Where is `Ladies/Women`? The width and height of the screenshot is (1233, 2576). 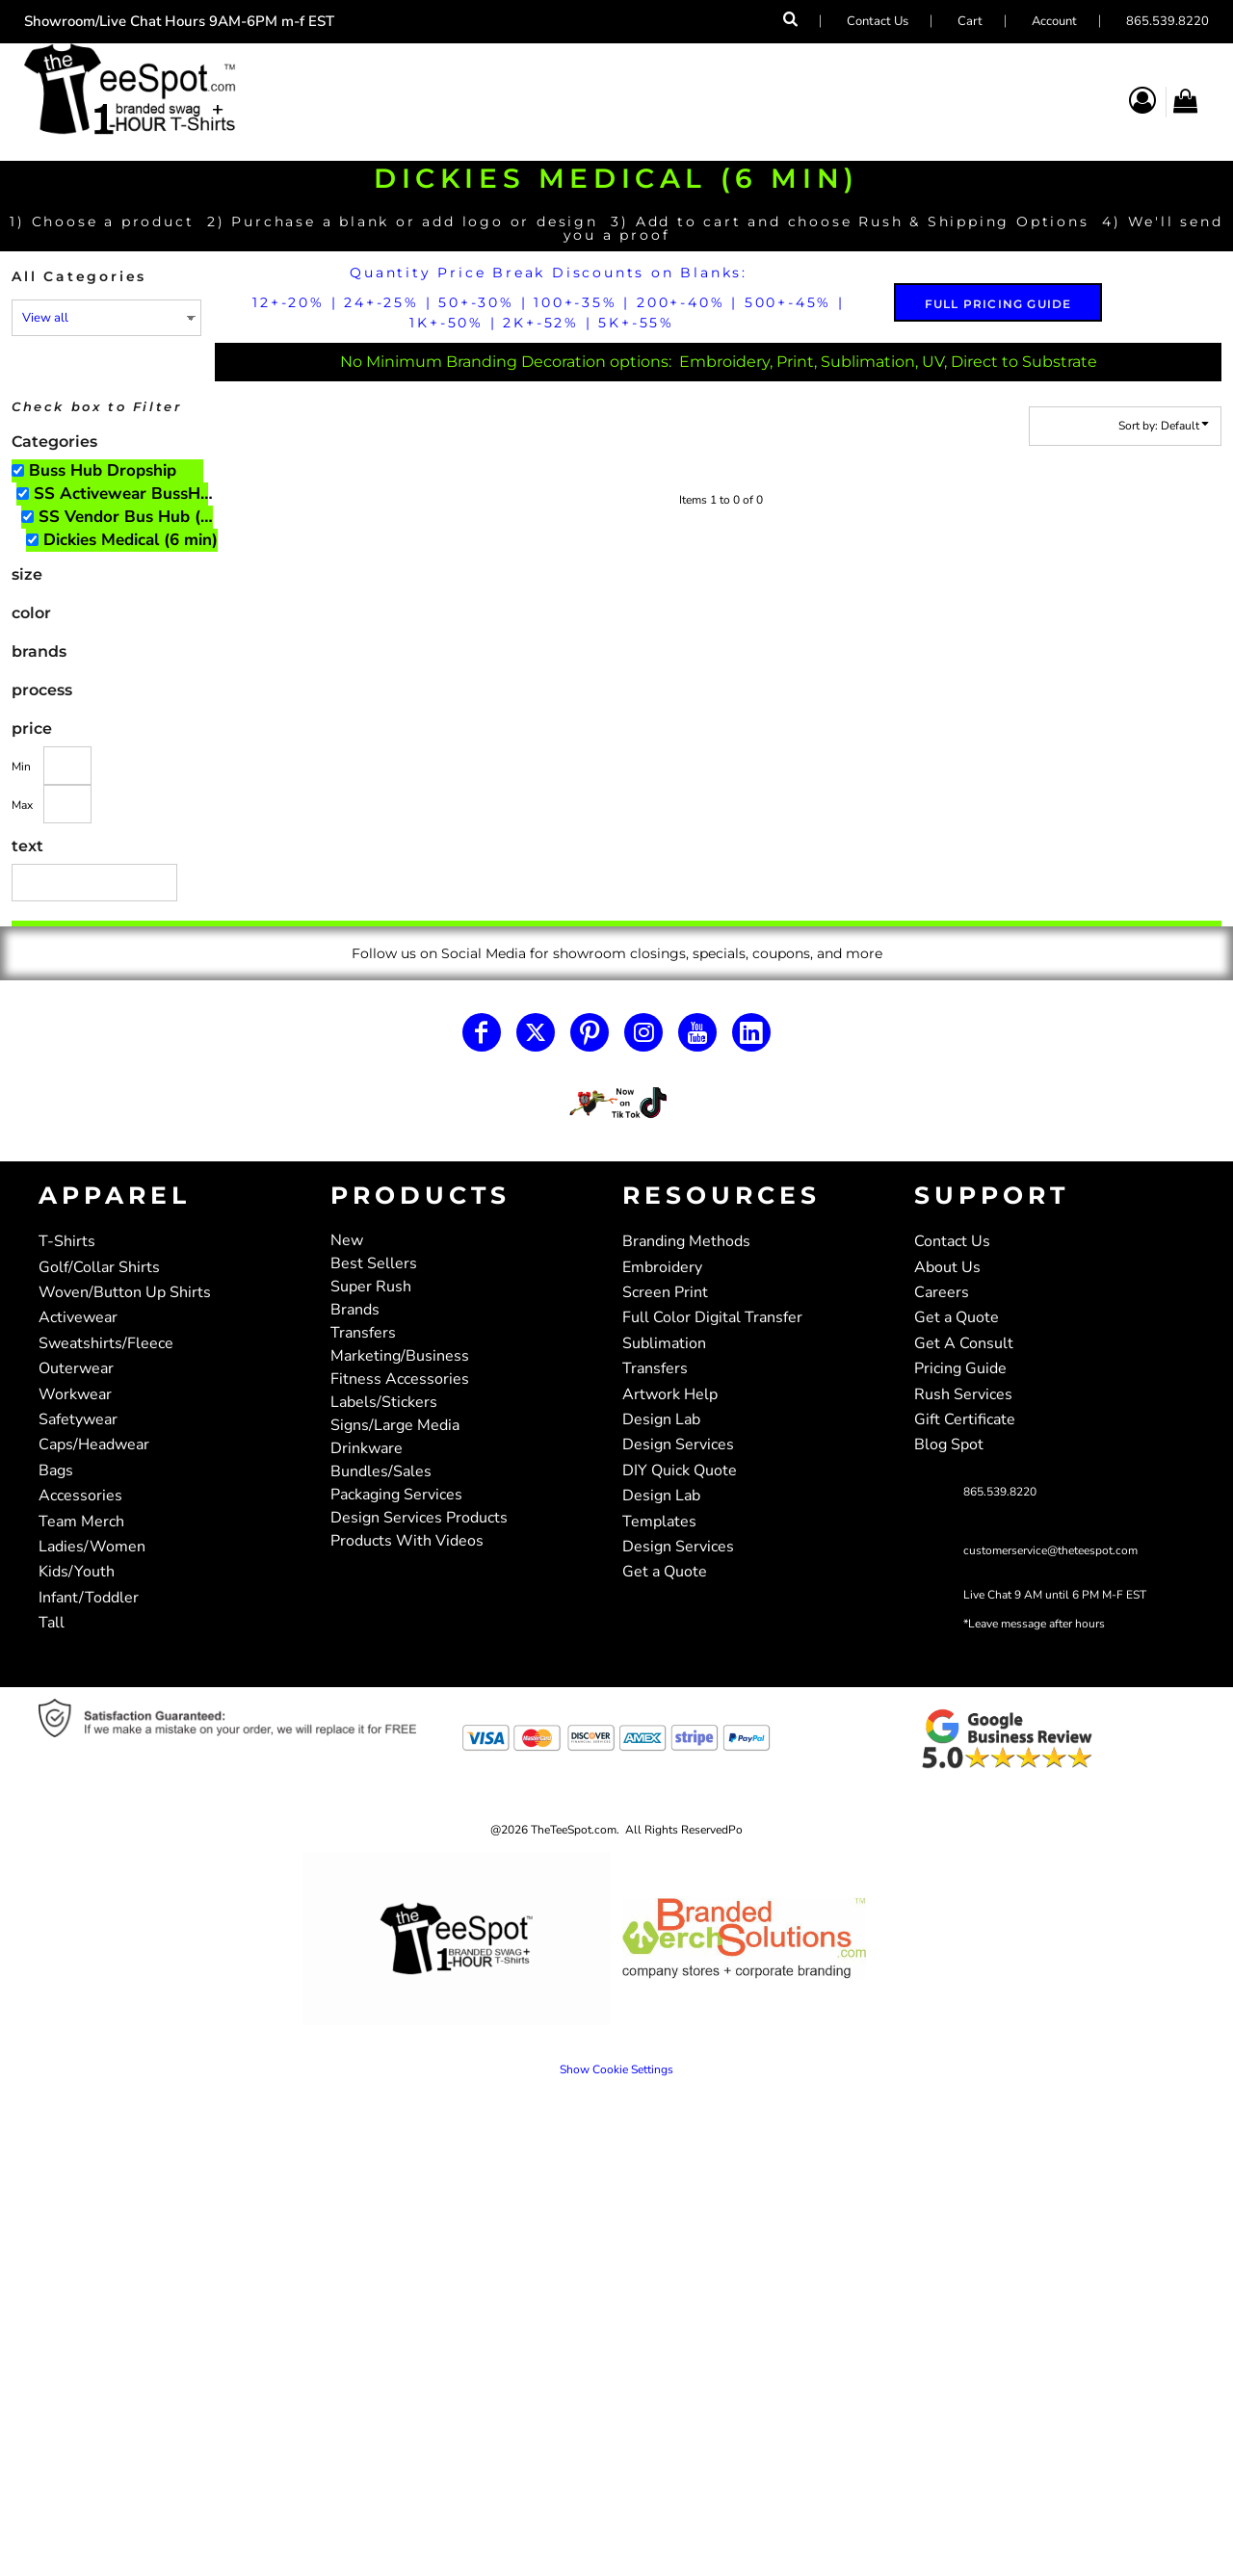 Ladies/Women is located at coordinates (92, 1546).